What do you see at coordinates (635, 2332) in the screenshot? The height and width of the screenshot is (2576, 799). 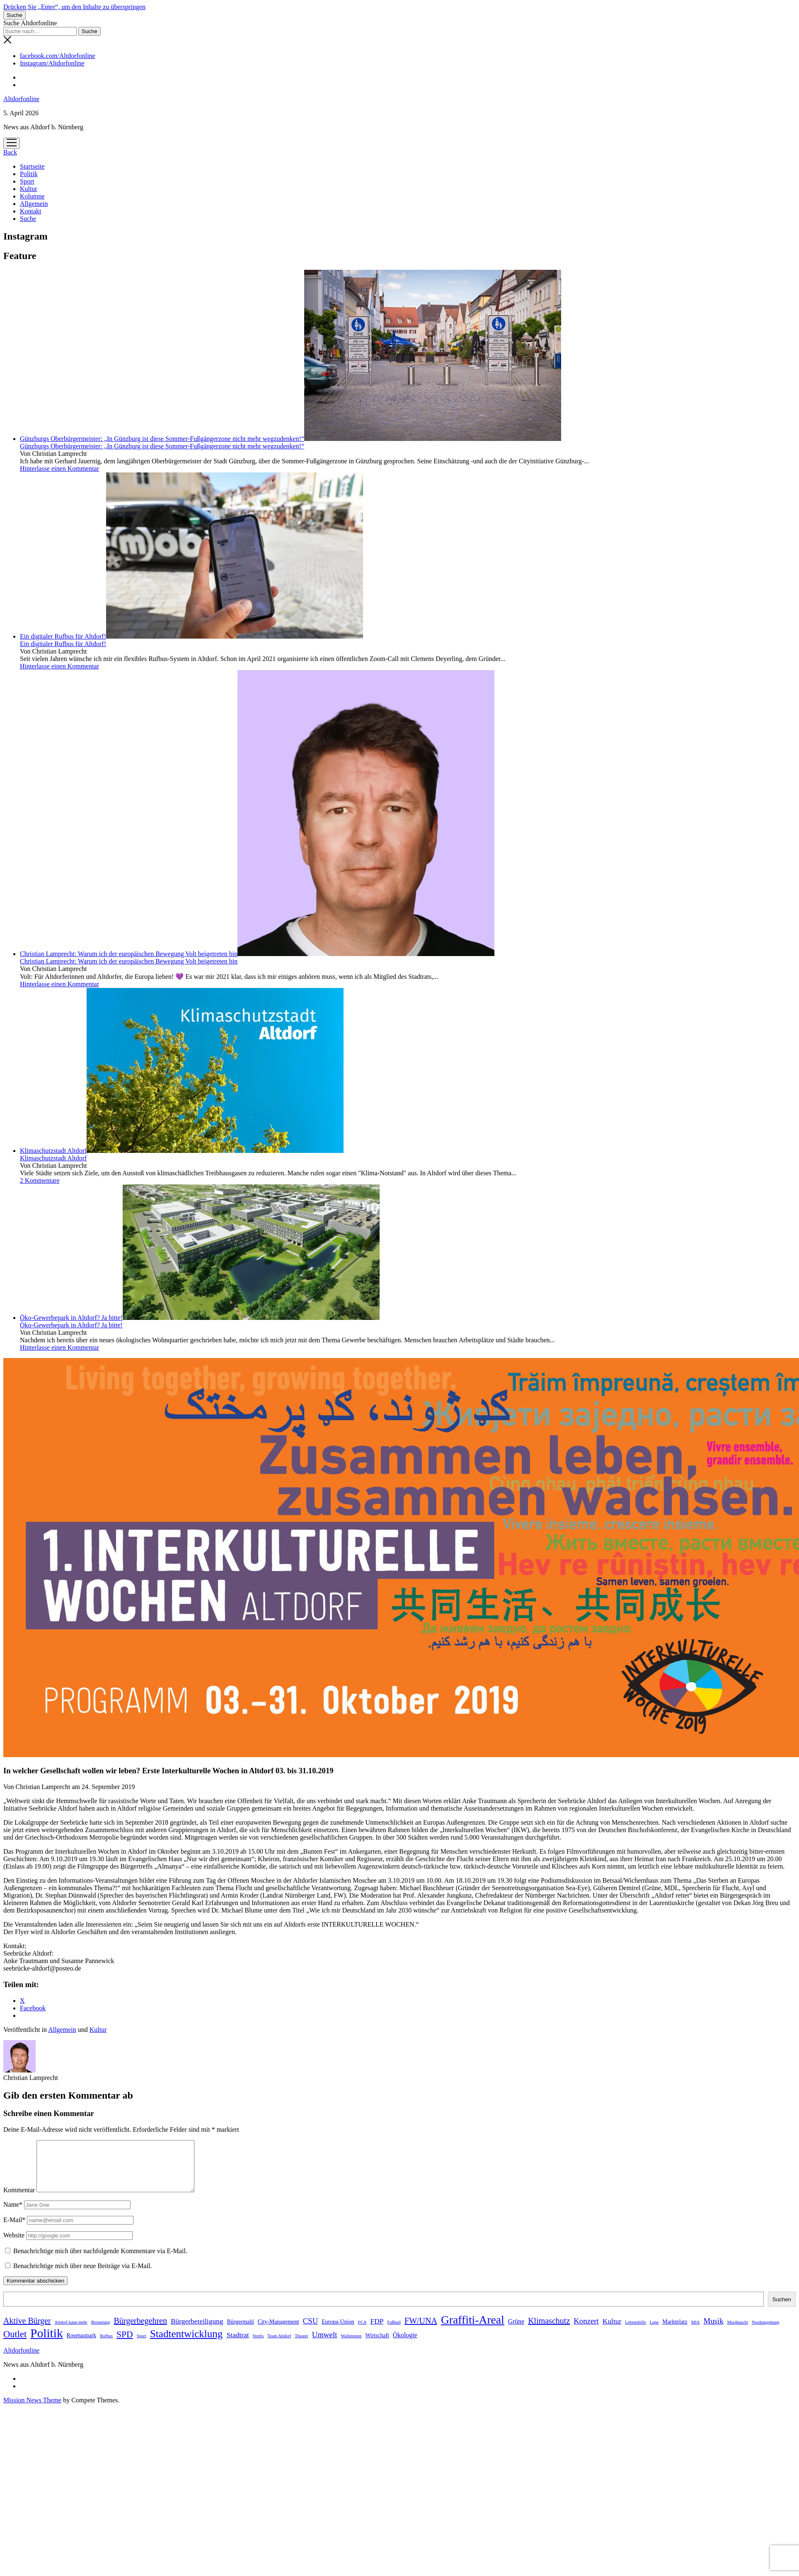 I see `Lebenshilfe [Lebenshilfe (1 Eintrag)]` at bounding box center [635, 2332].